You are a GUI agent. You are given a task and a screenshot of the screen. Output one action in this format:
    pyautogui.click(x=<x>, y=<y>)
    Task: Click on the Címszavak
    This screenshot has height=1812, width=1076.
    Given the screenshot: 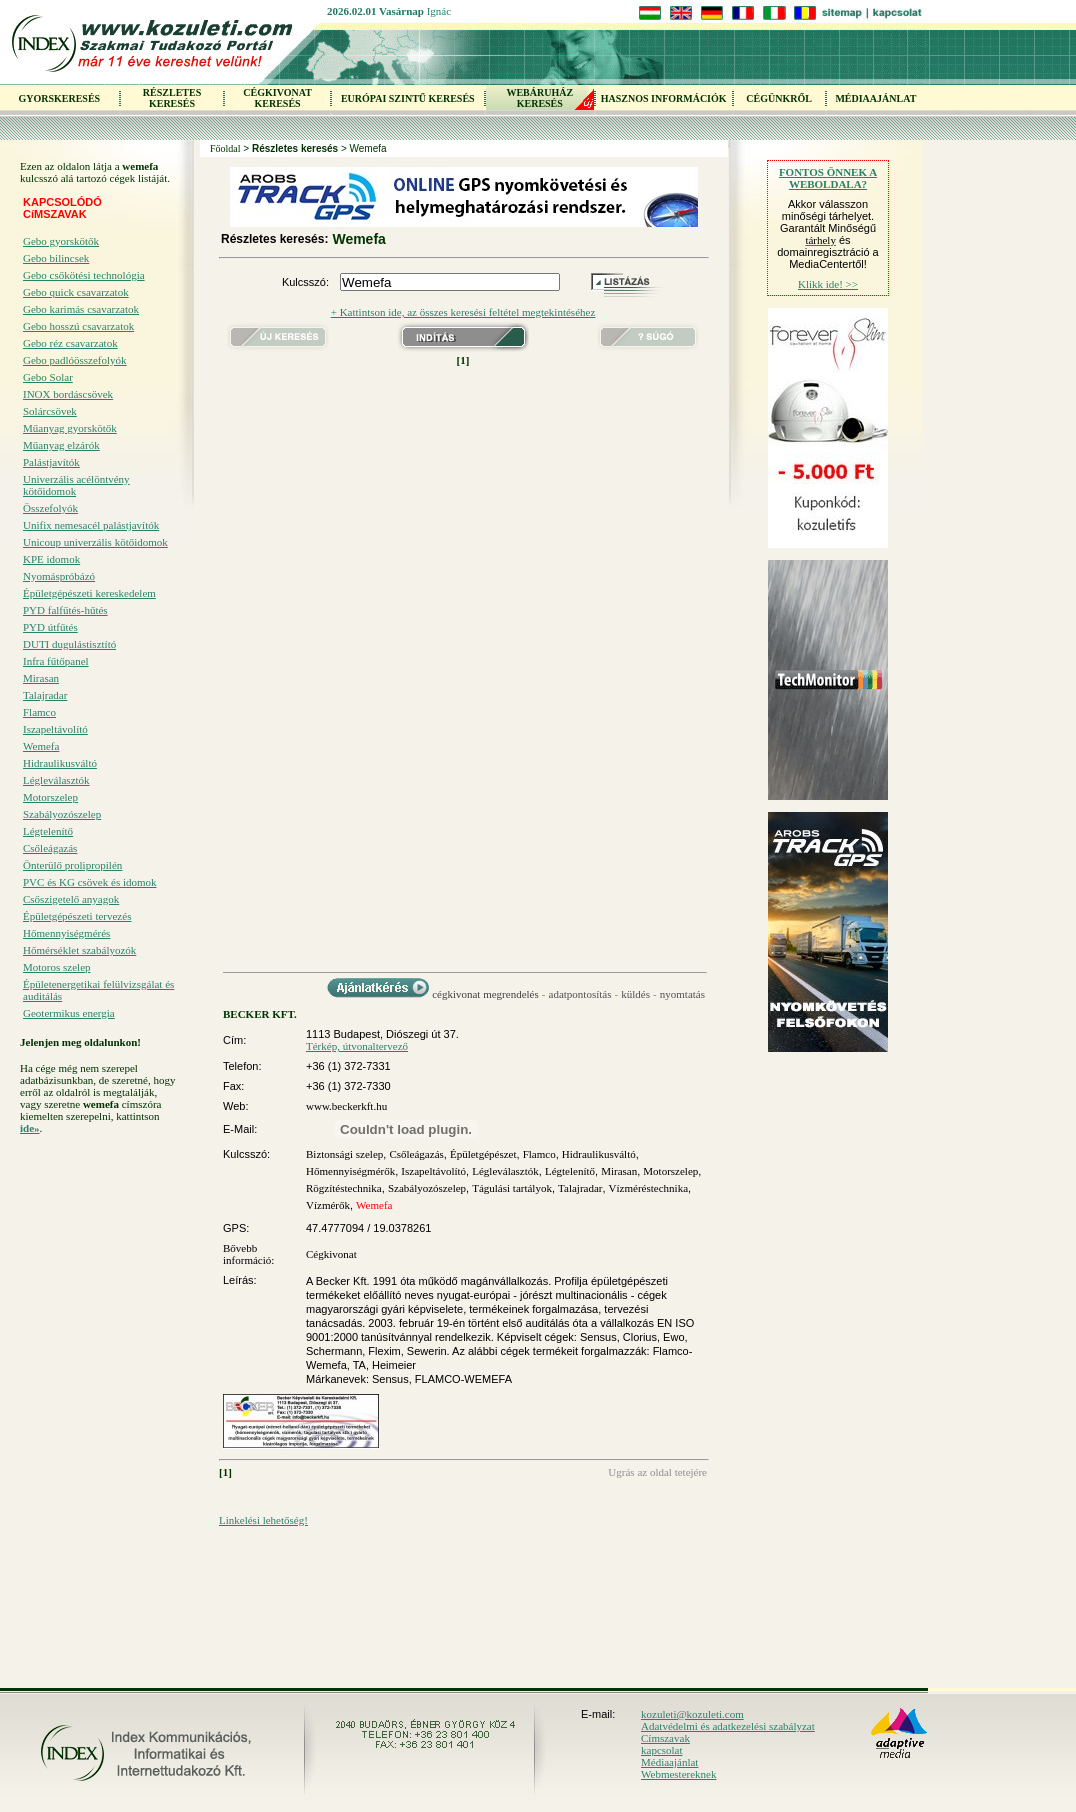 What is the action you would take?
    pyautogui.click(x=665, y=1738)
    